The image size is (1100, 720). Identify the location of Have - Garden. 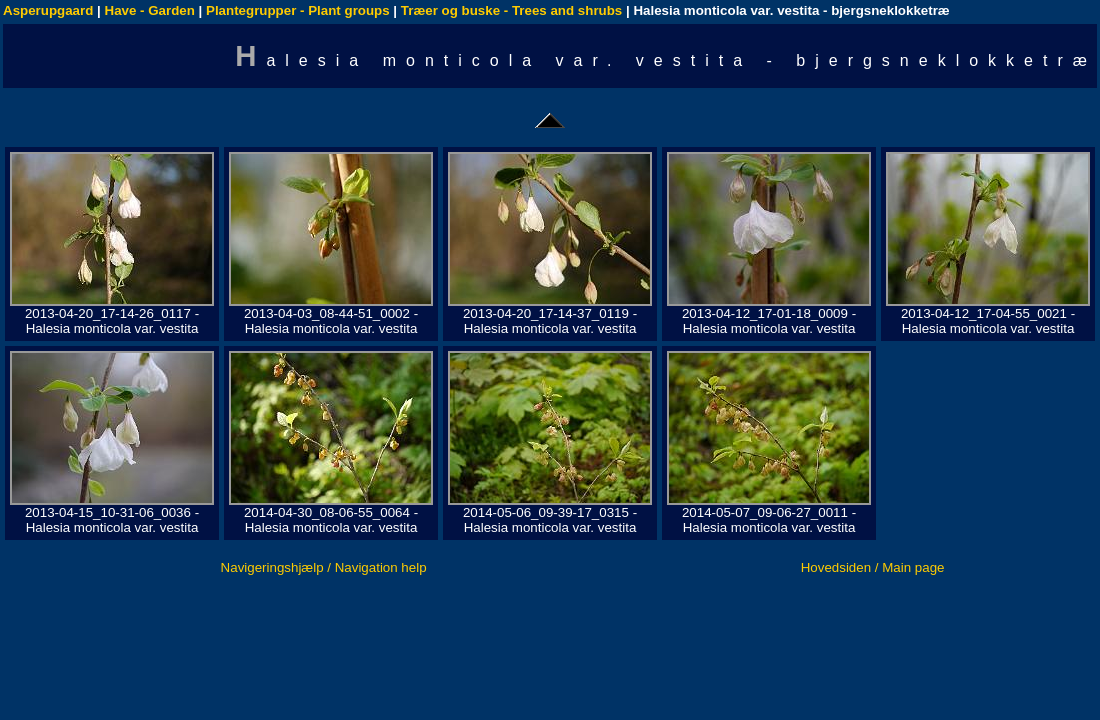
(150, 10).